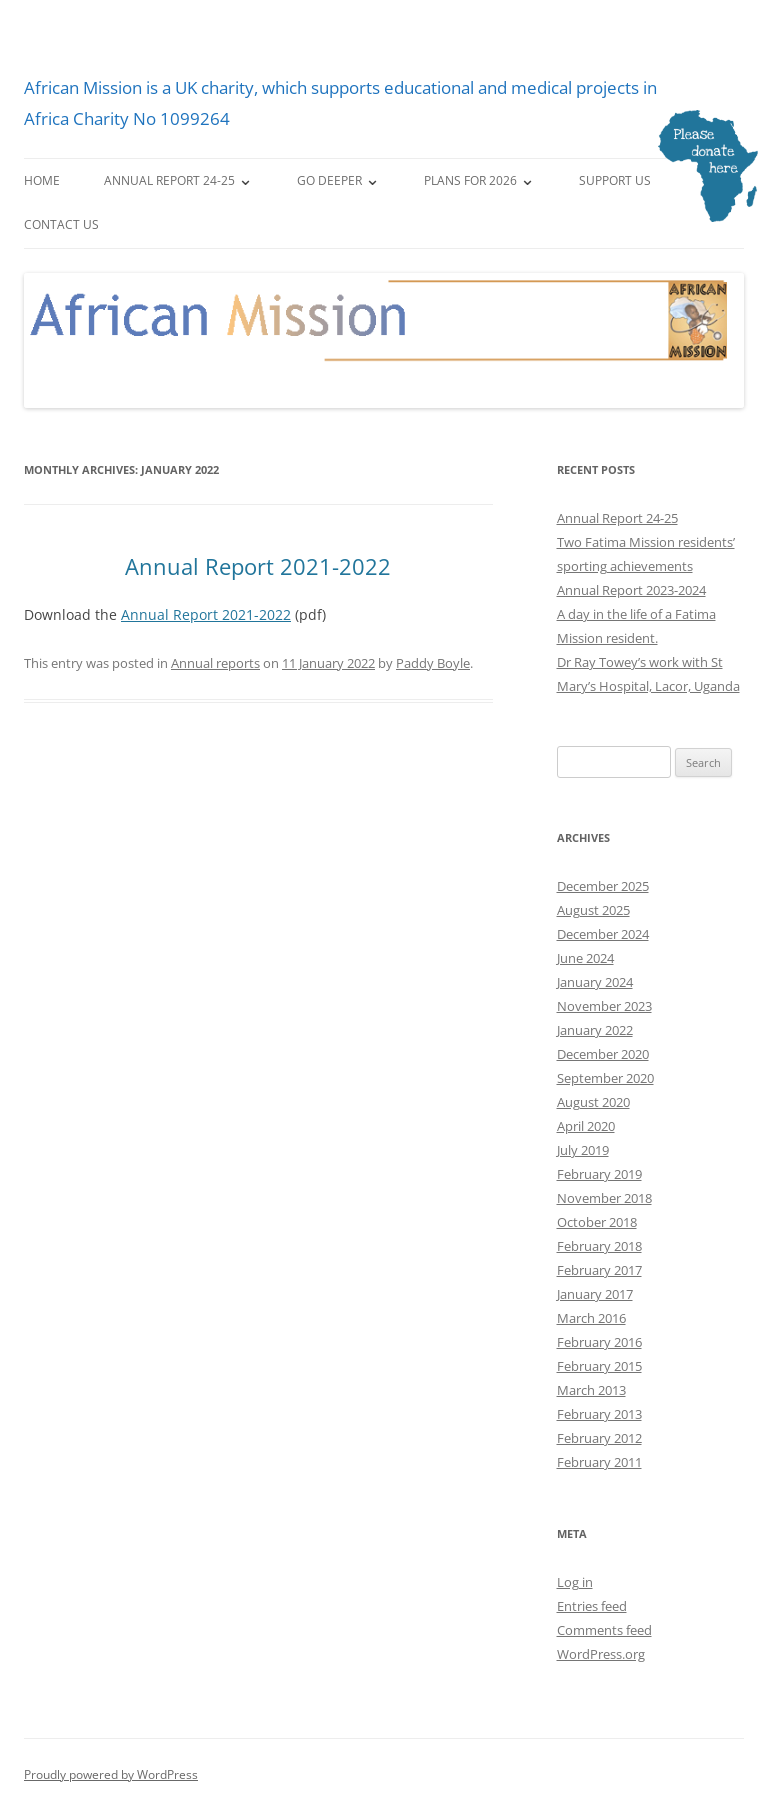 Image resolution: width=768 pixels, height=1811 pixels. I want to click on February 2019, so click(599, 1174).